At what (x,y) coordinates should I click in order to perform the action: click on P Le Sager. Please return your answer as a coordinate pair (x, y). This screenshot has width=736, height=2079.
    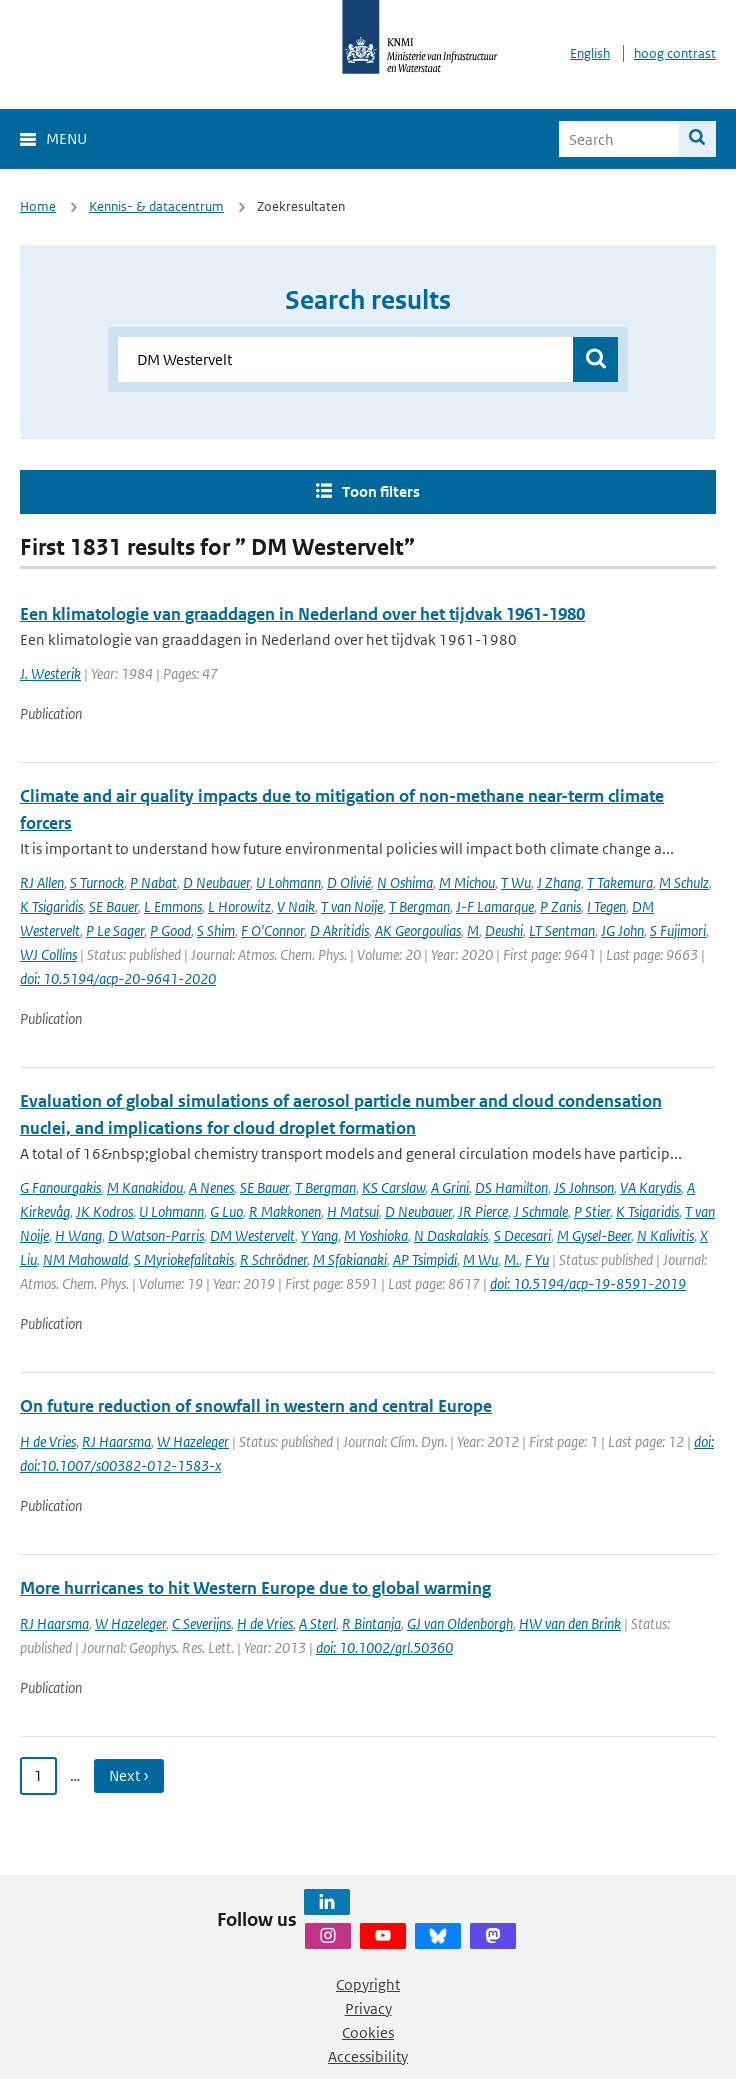
    Looking at the image, I should click on (115, 930).